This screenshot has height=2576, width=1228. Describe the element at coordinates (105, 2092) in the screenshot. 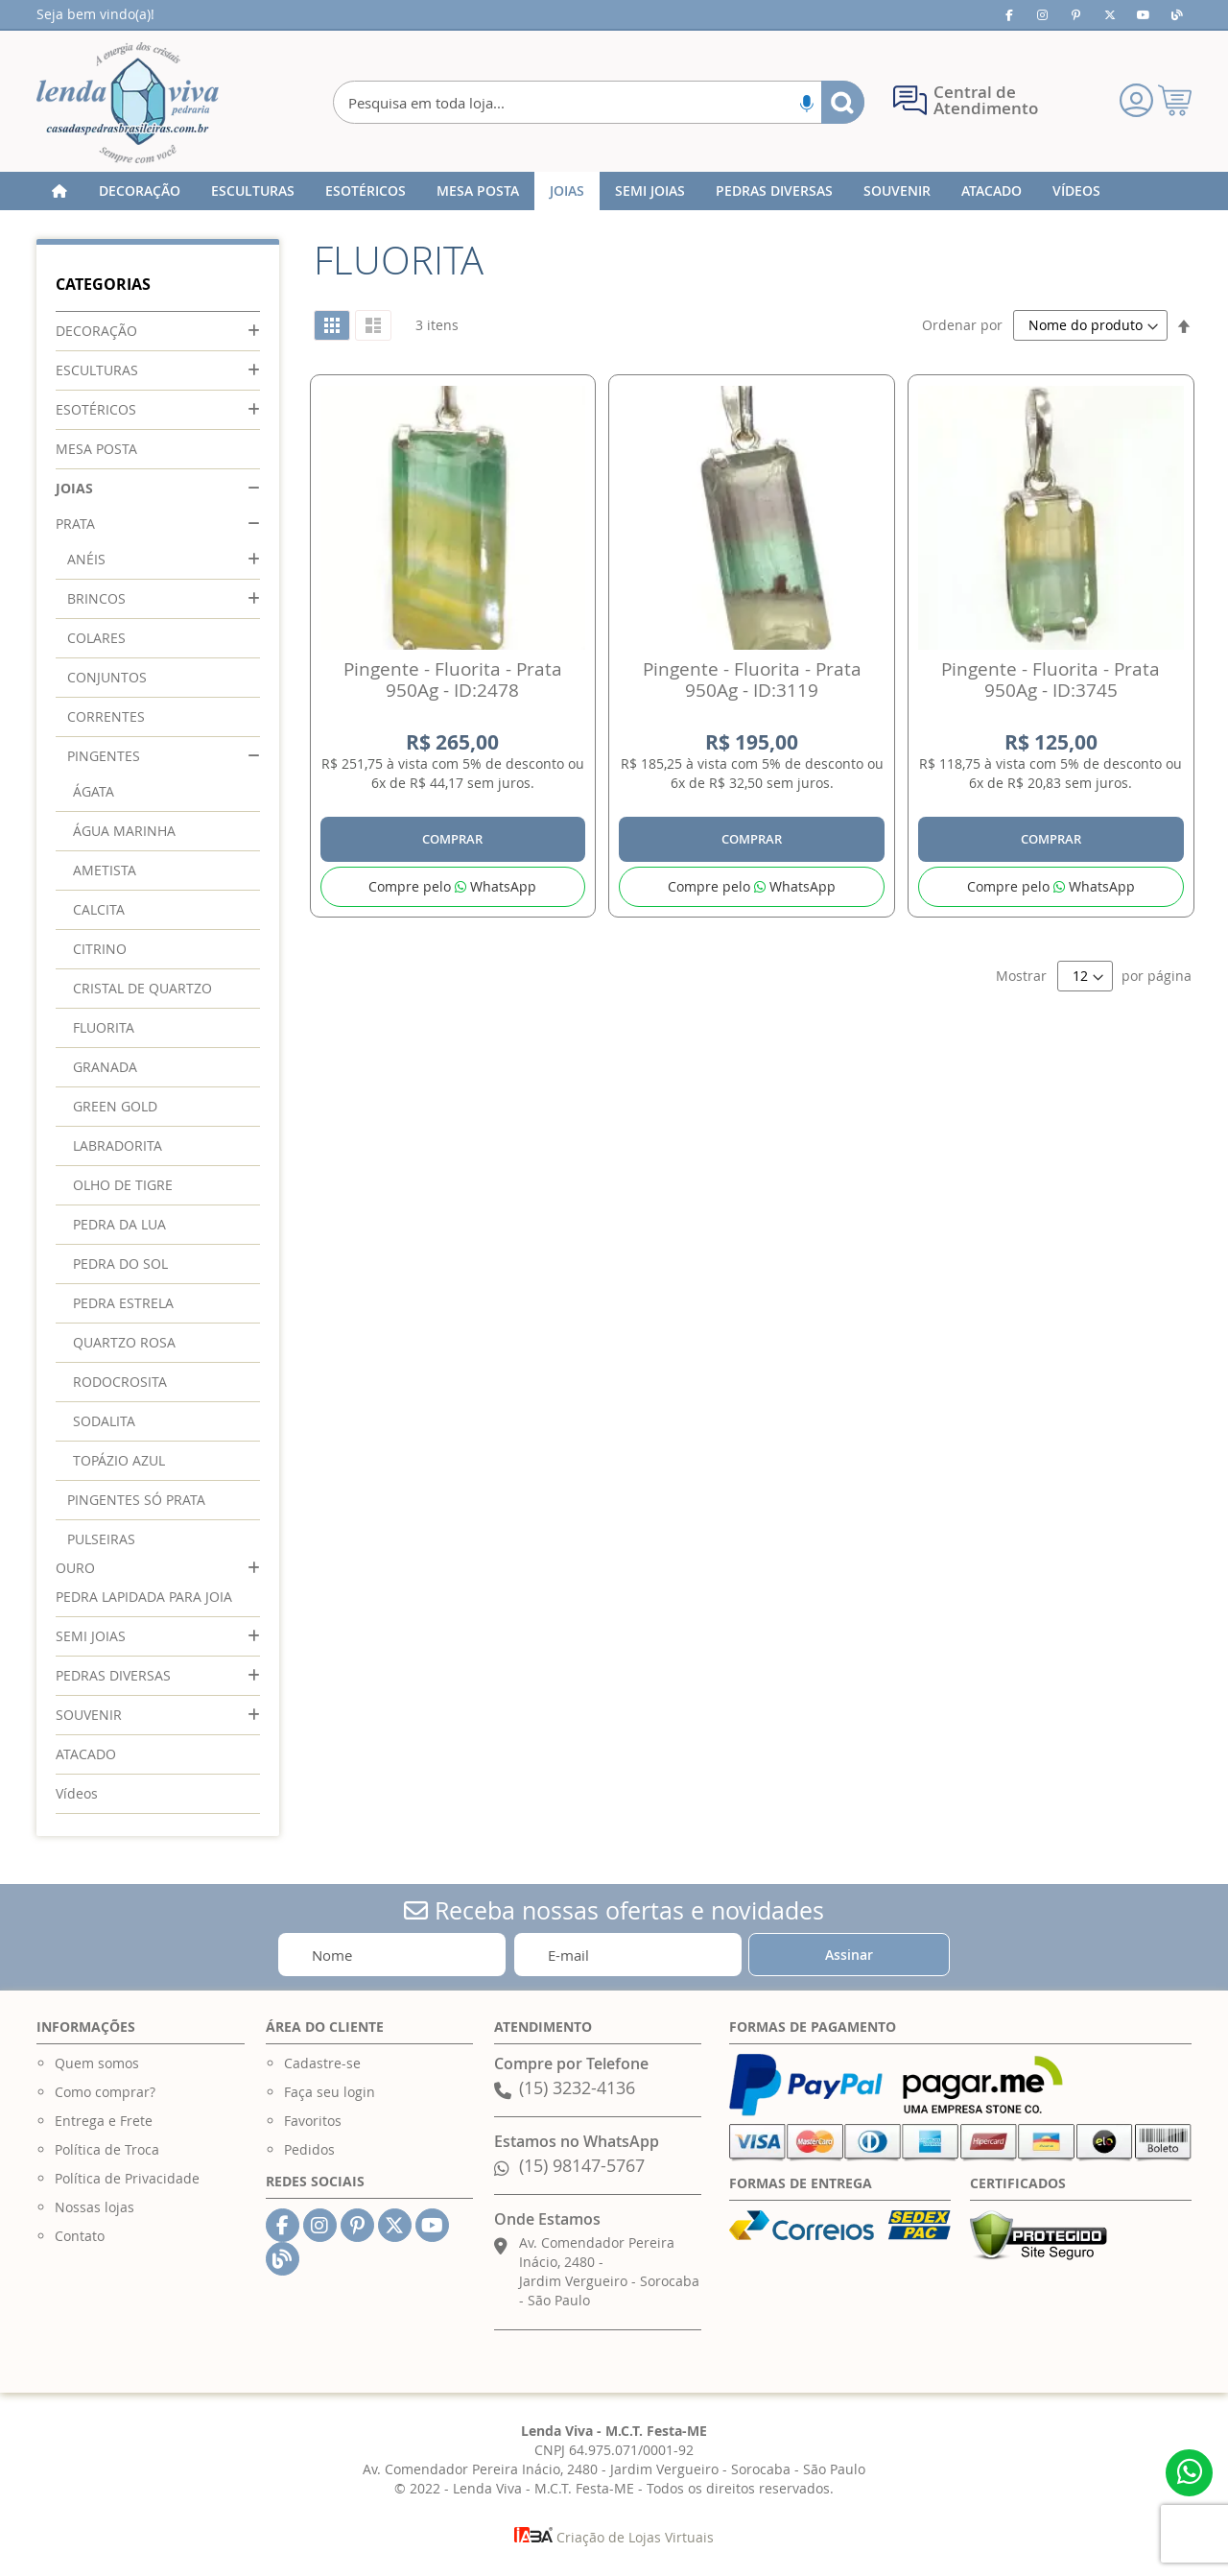

I see `Como comprar?` at that location.